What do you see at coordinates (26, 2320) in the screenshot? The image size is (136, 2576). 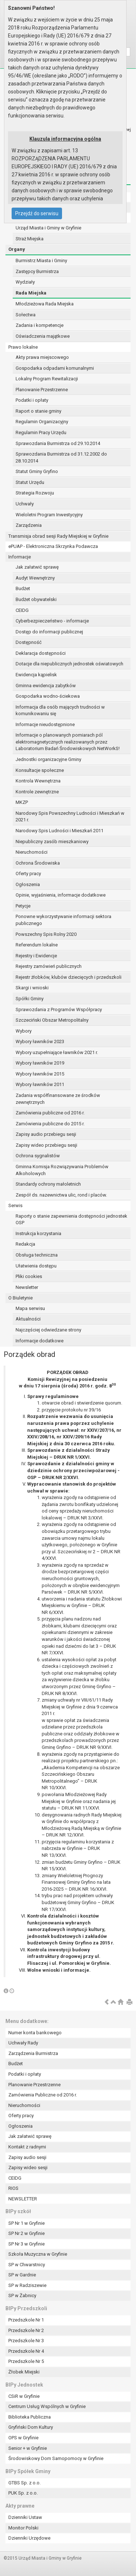 I see `Przedszkole Nr 1` at bounding box center [26, 2320].